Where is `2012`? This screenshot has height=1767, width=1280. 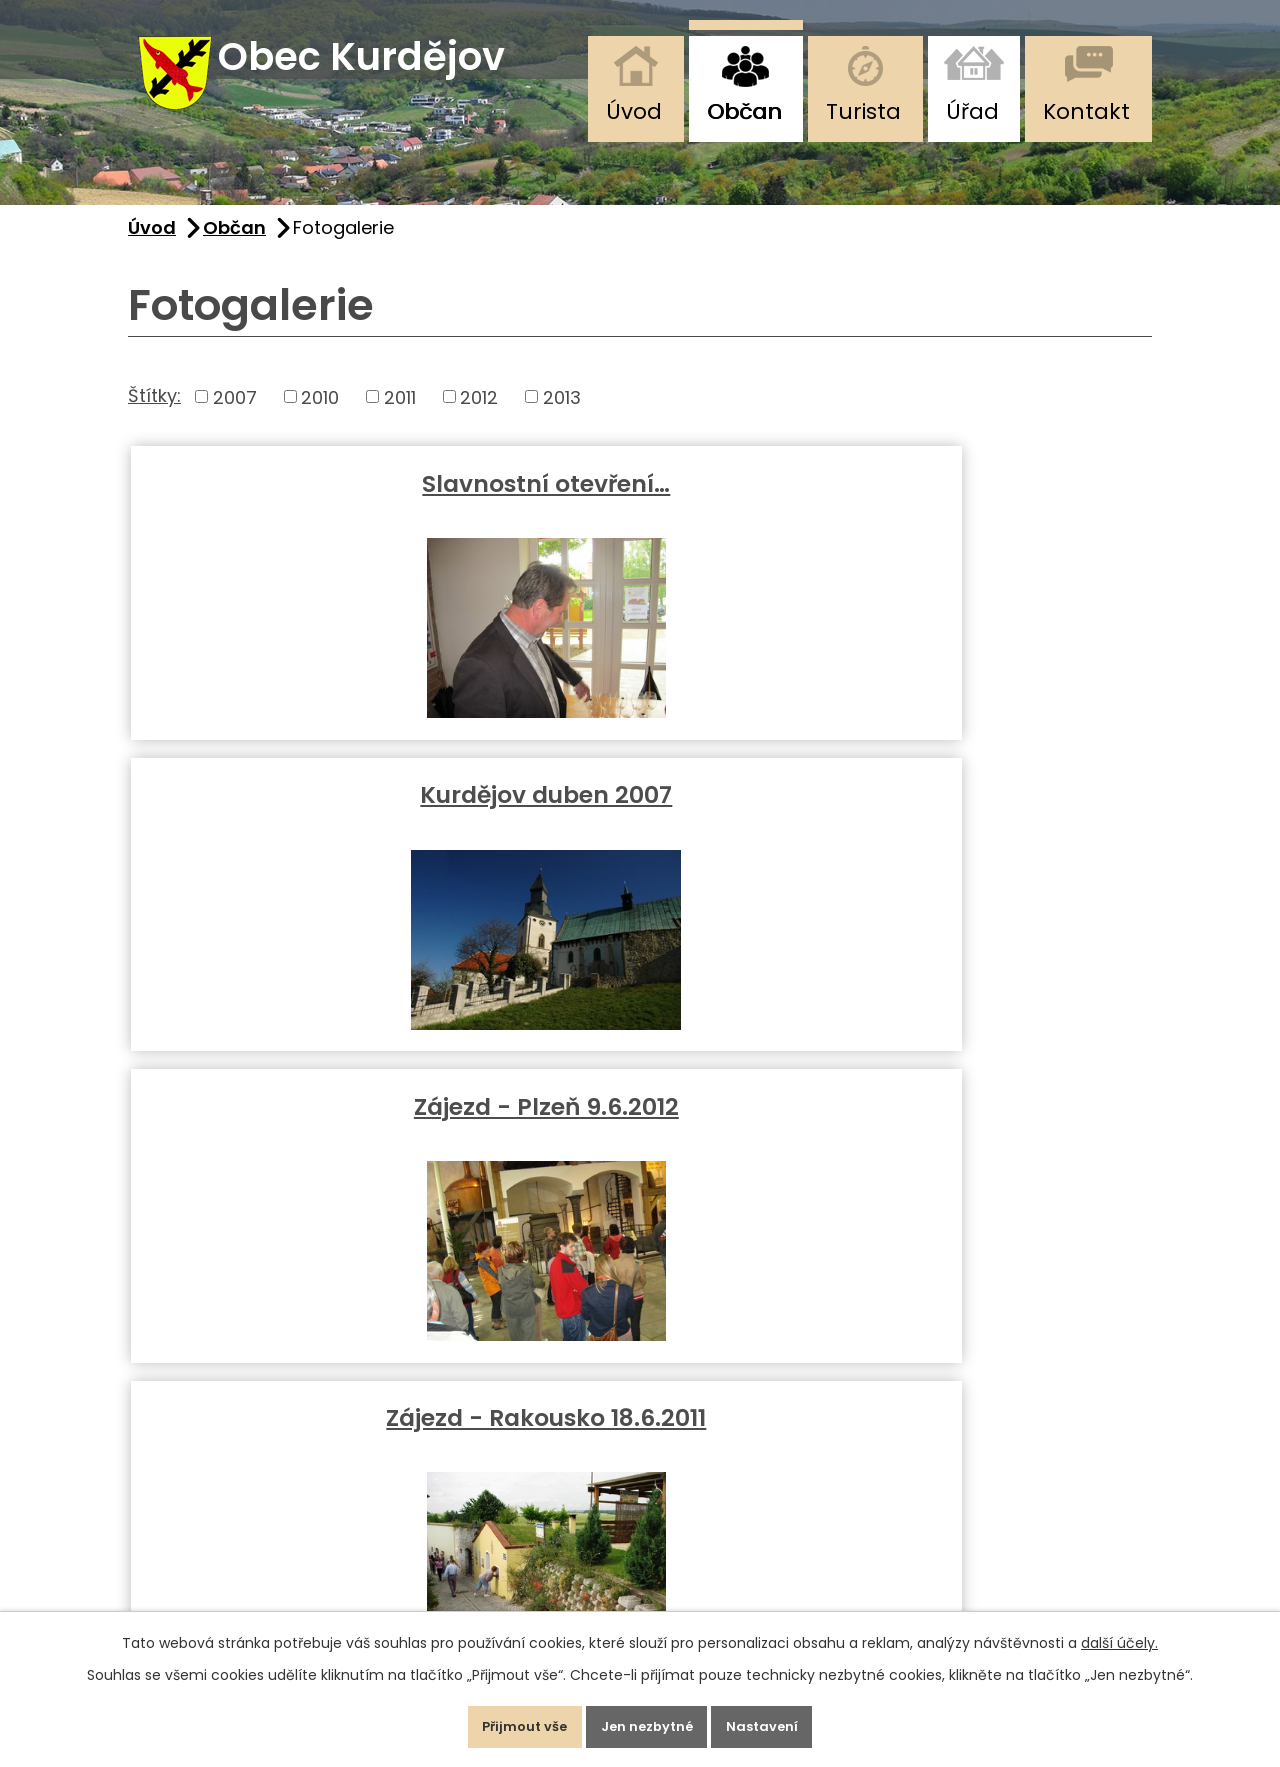
2012 is located at coordinates (479, 416).